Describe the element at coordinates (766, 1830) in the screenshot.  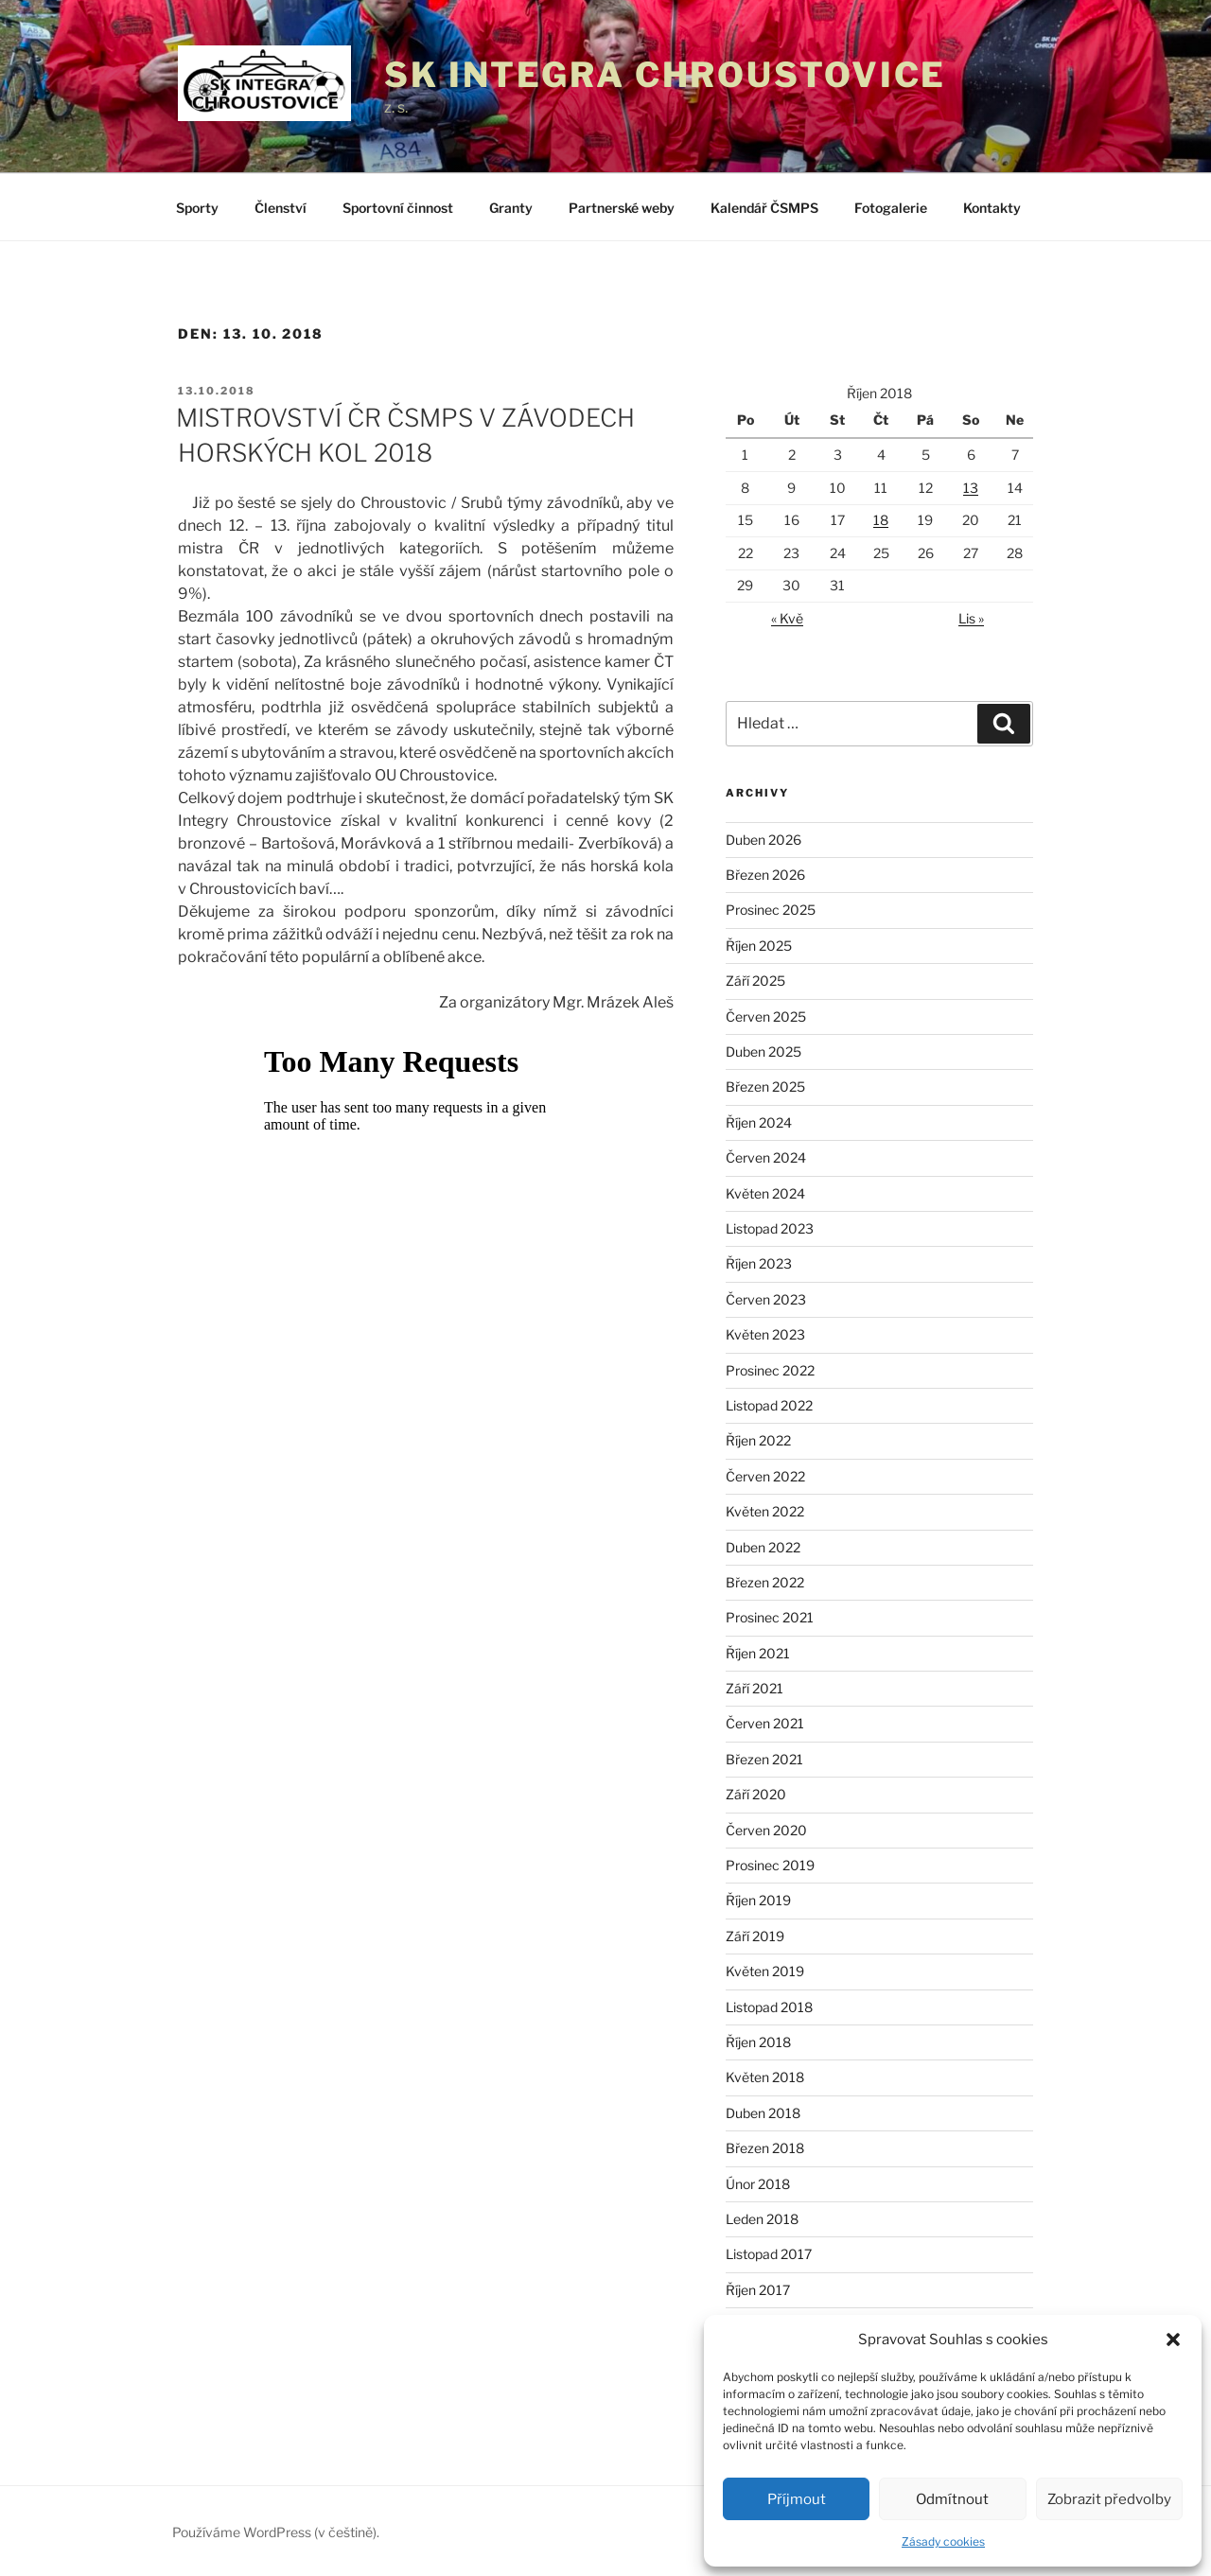
I see `Červen 2020` at that location.